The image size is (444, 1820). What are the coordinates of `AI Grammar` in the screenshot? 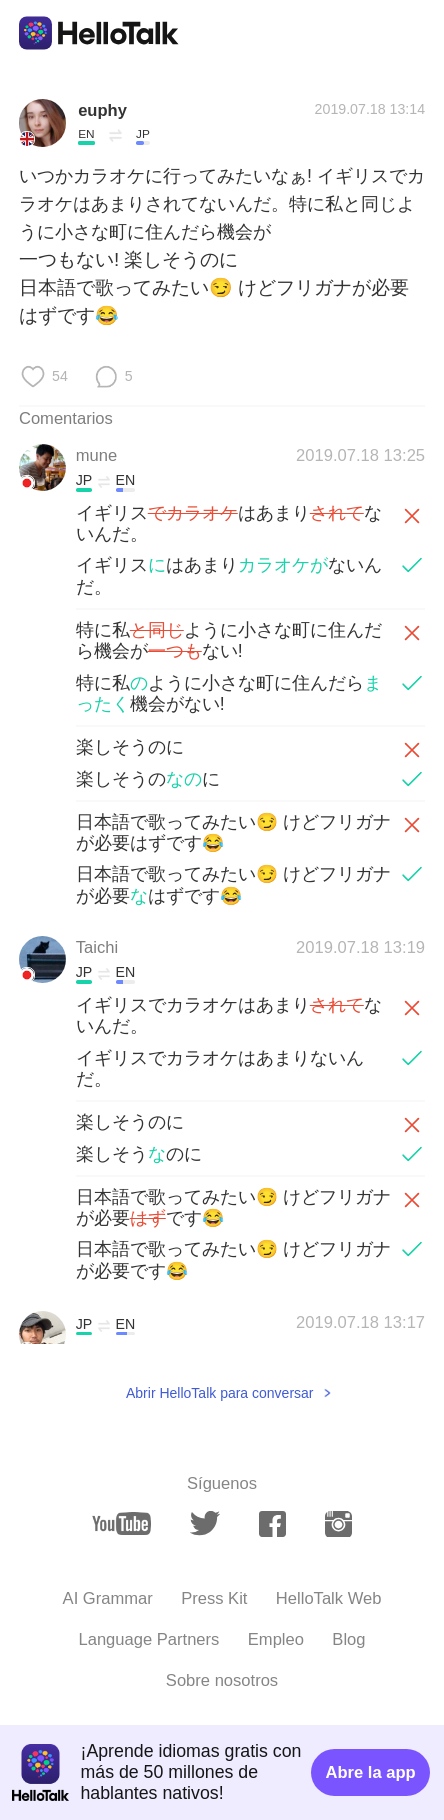 It's located at (108, 1598).